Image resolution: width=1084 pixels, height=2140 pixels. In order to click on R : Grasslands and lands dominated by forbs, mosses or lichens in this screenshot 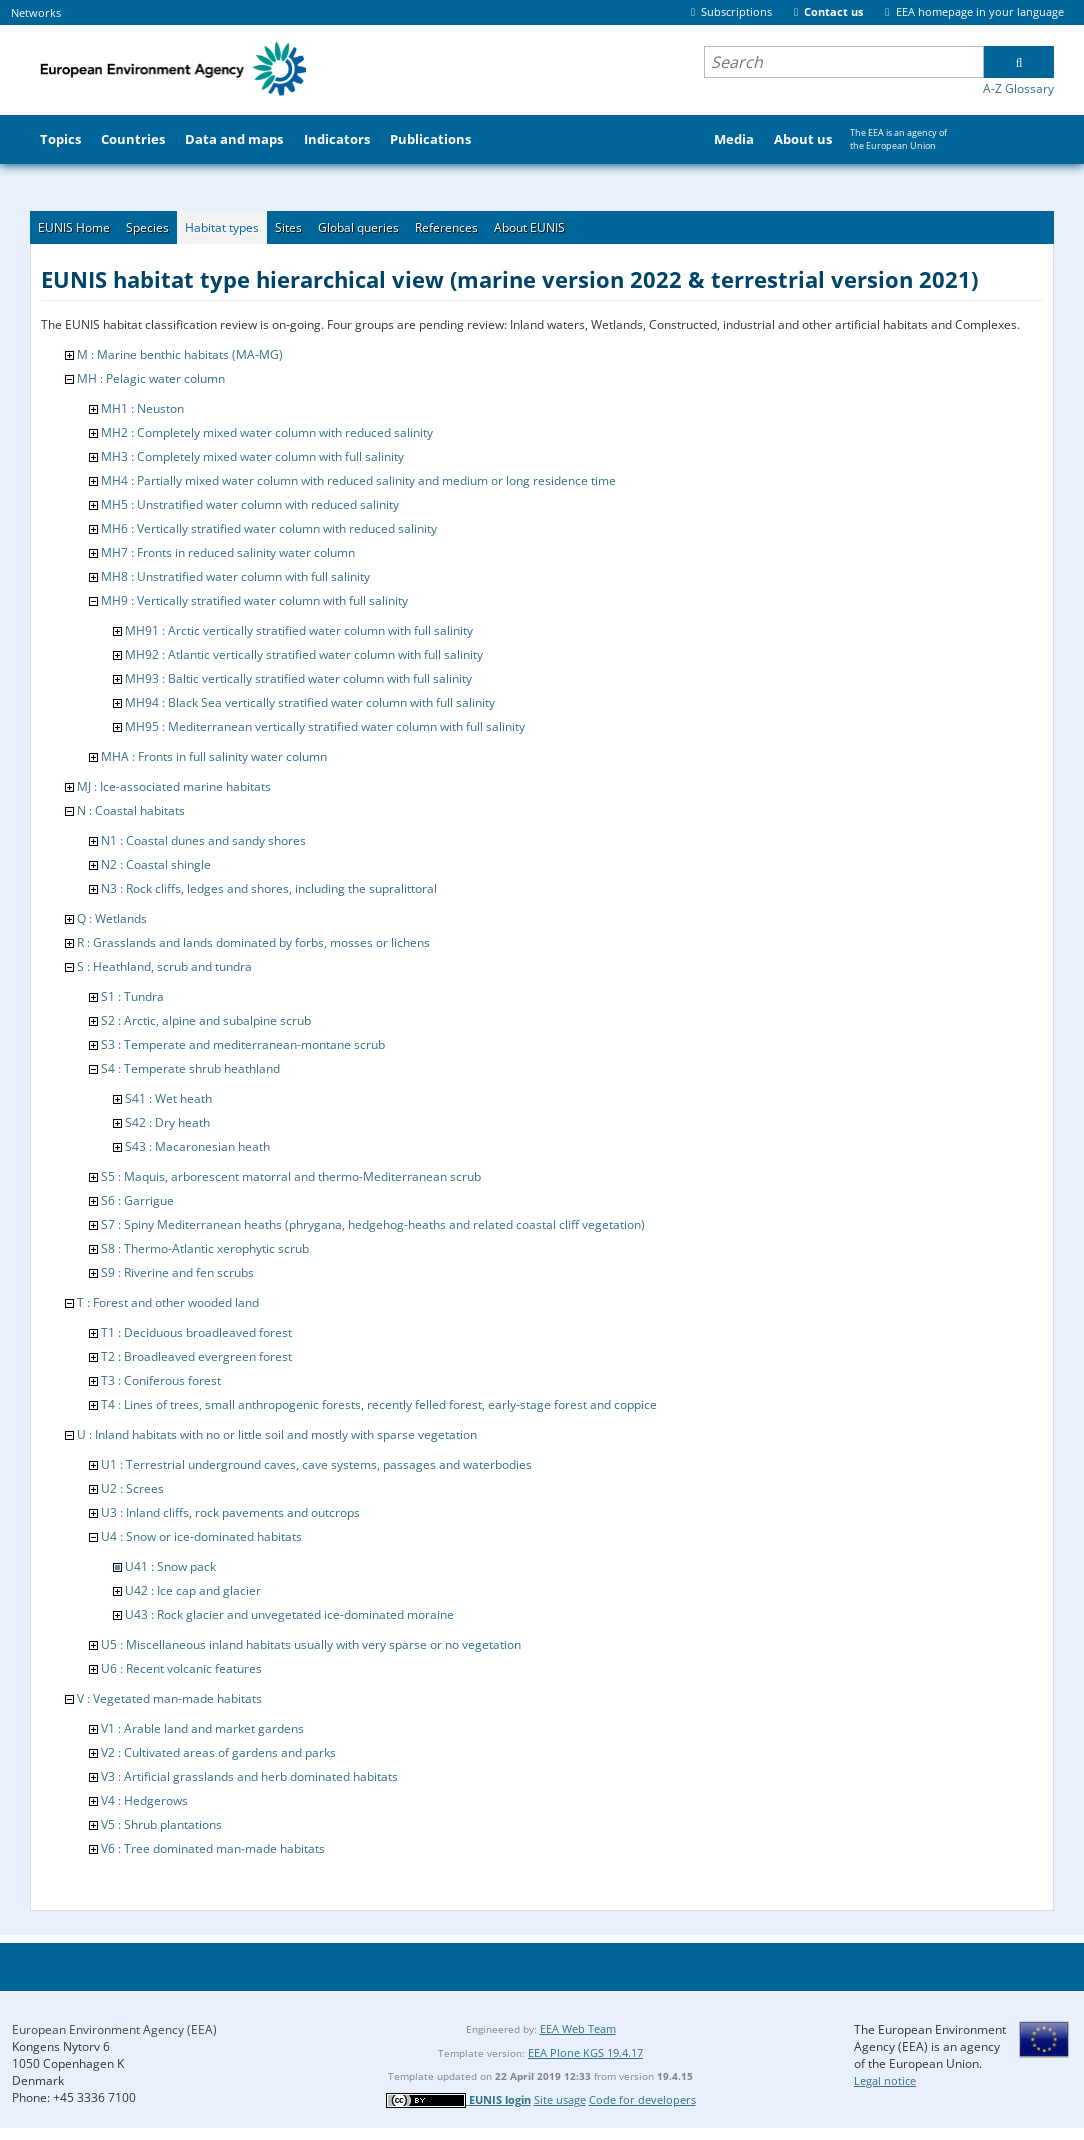, I will do `click(253, 942)`.